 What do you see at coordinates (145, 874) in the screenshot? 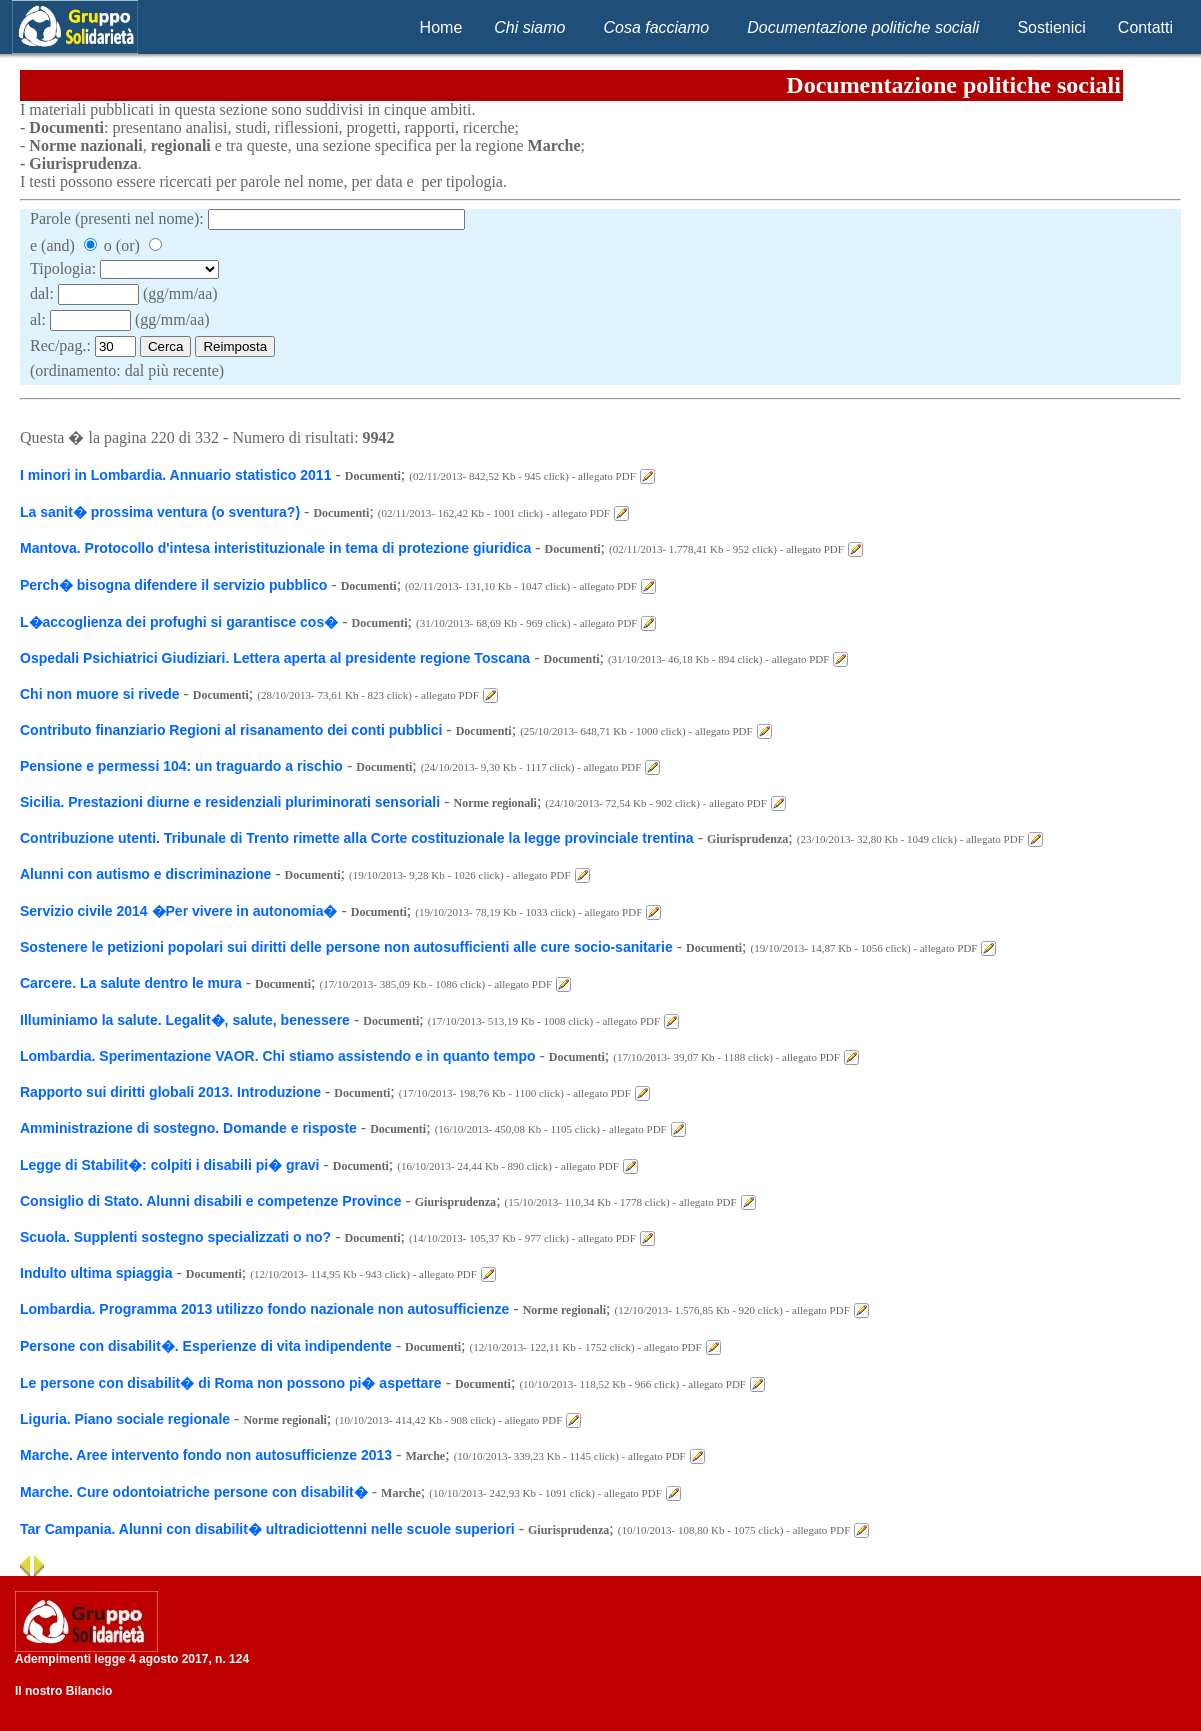
I see `Alunni con autismo e discriminazione` at bounding box center [145, 874].